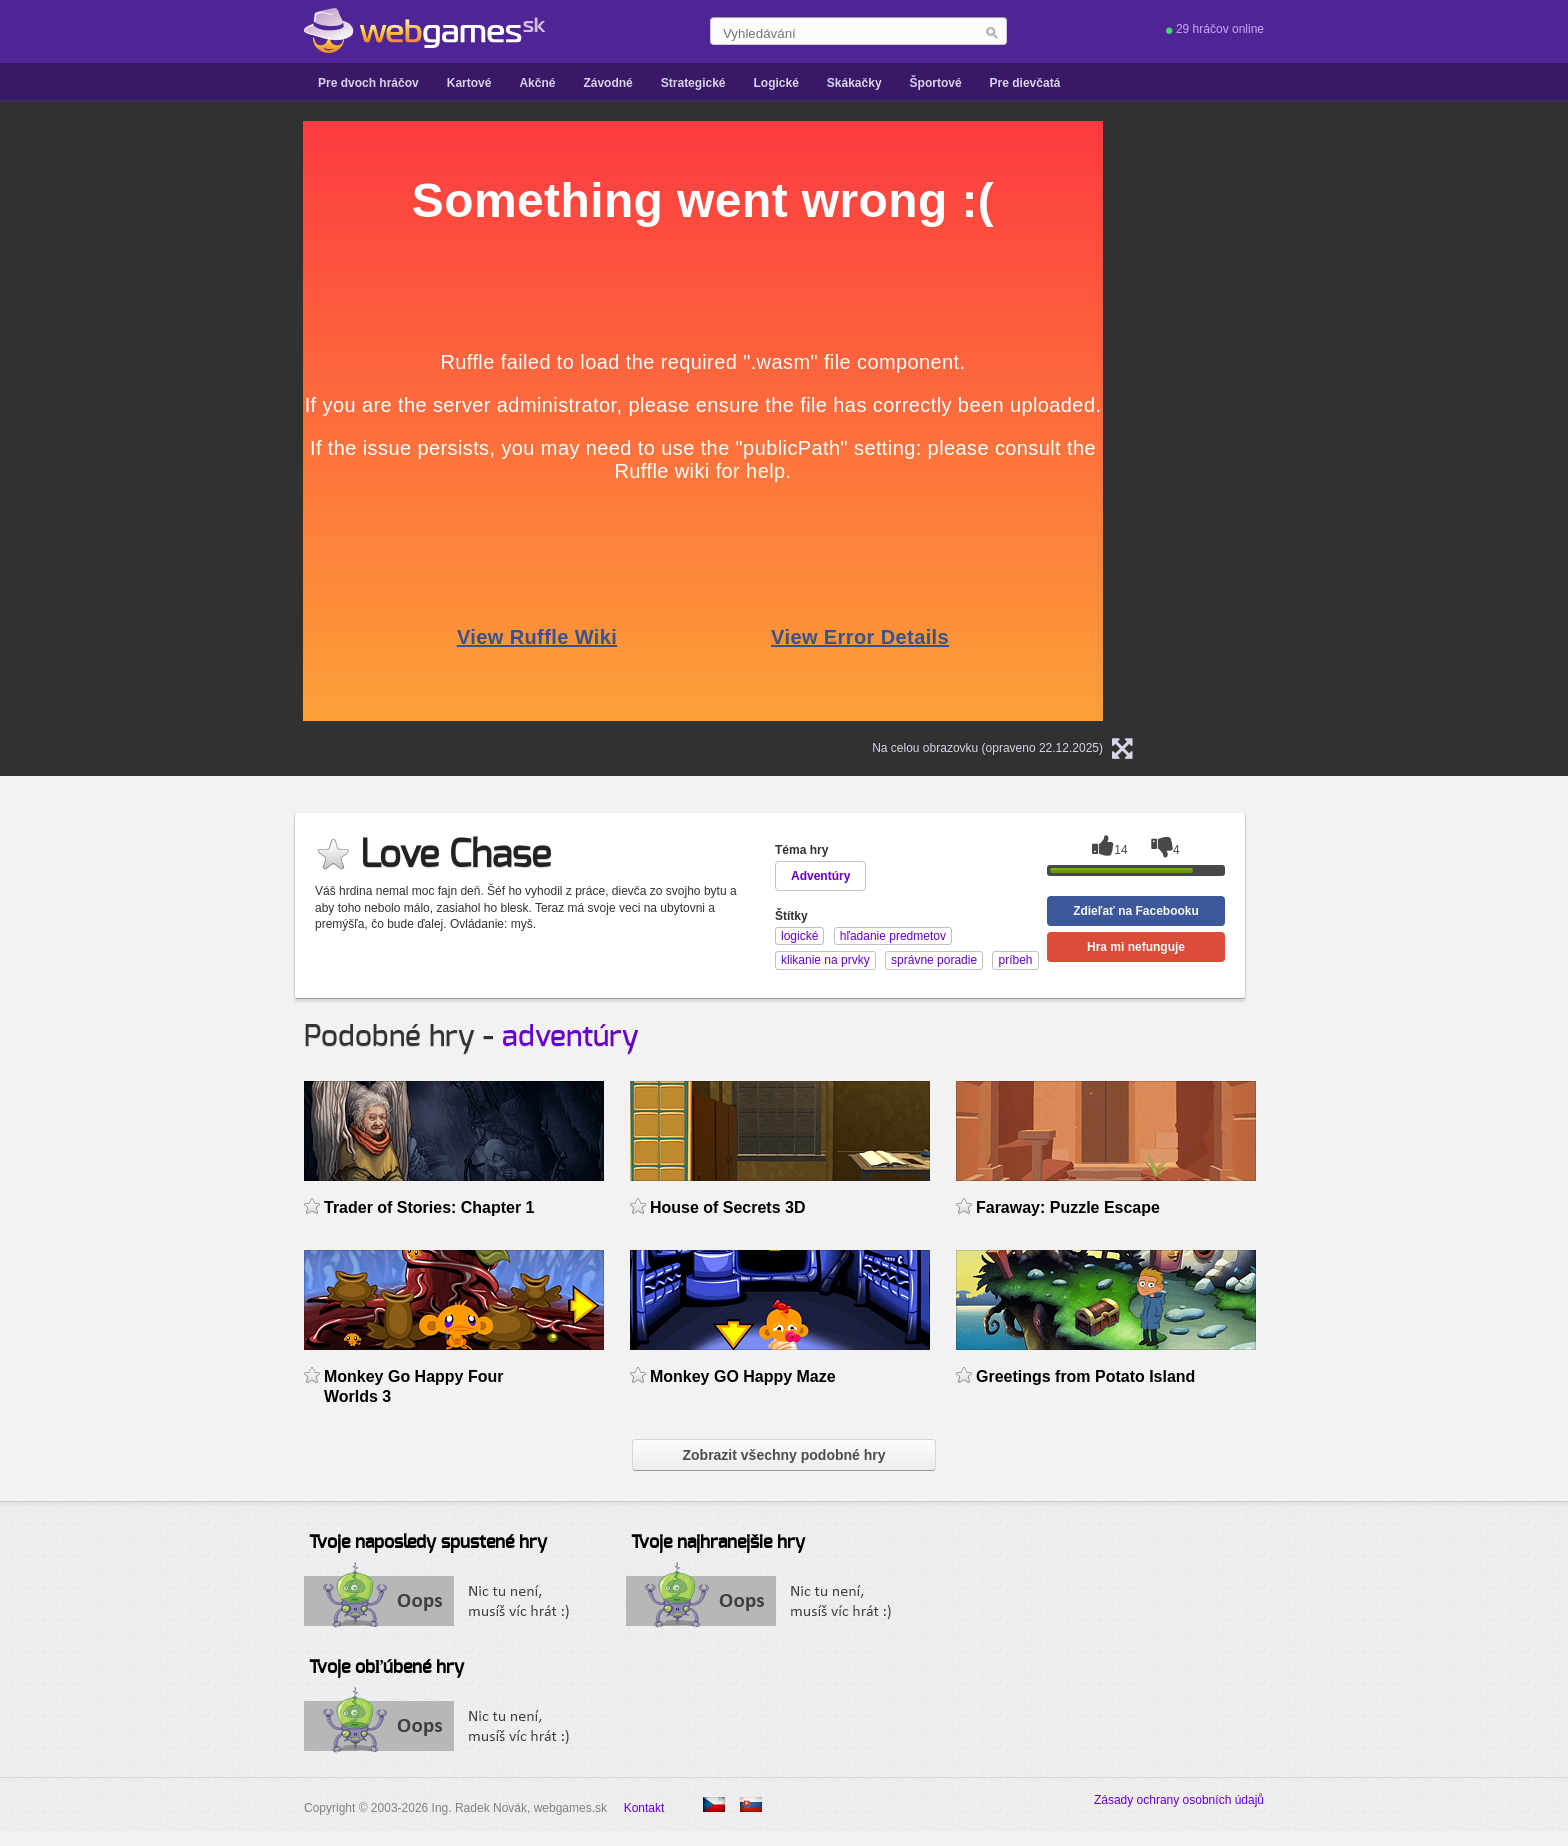 The width and height of the screenshot is (1568, 1846). I want to click on adventúry, so click(570, 1037).